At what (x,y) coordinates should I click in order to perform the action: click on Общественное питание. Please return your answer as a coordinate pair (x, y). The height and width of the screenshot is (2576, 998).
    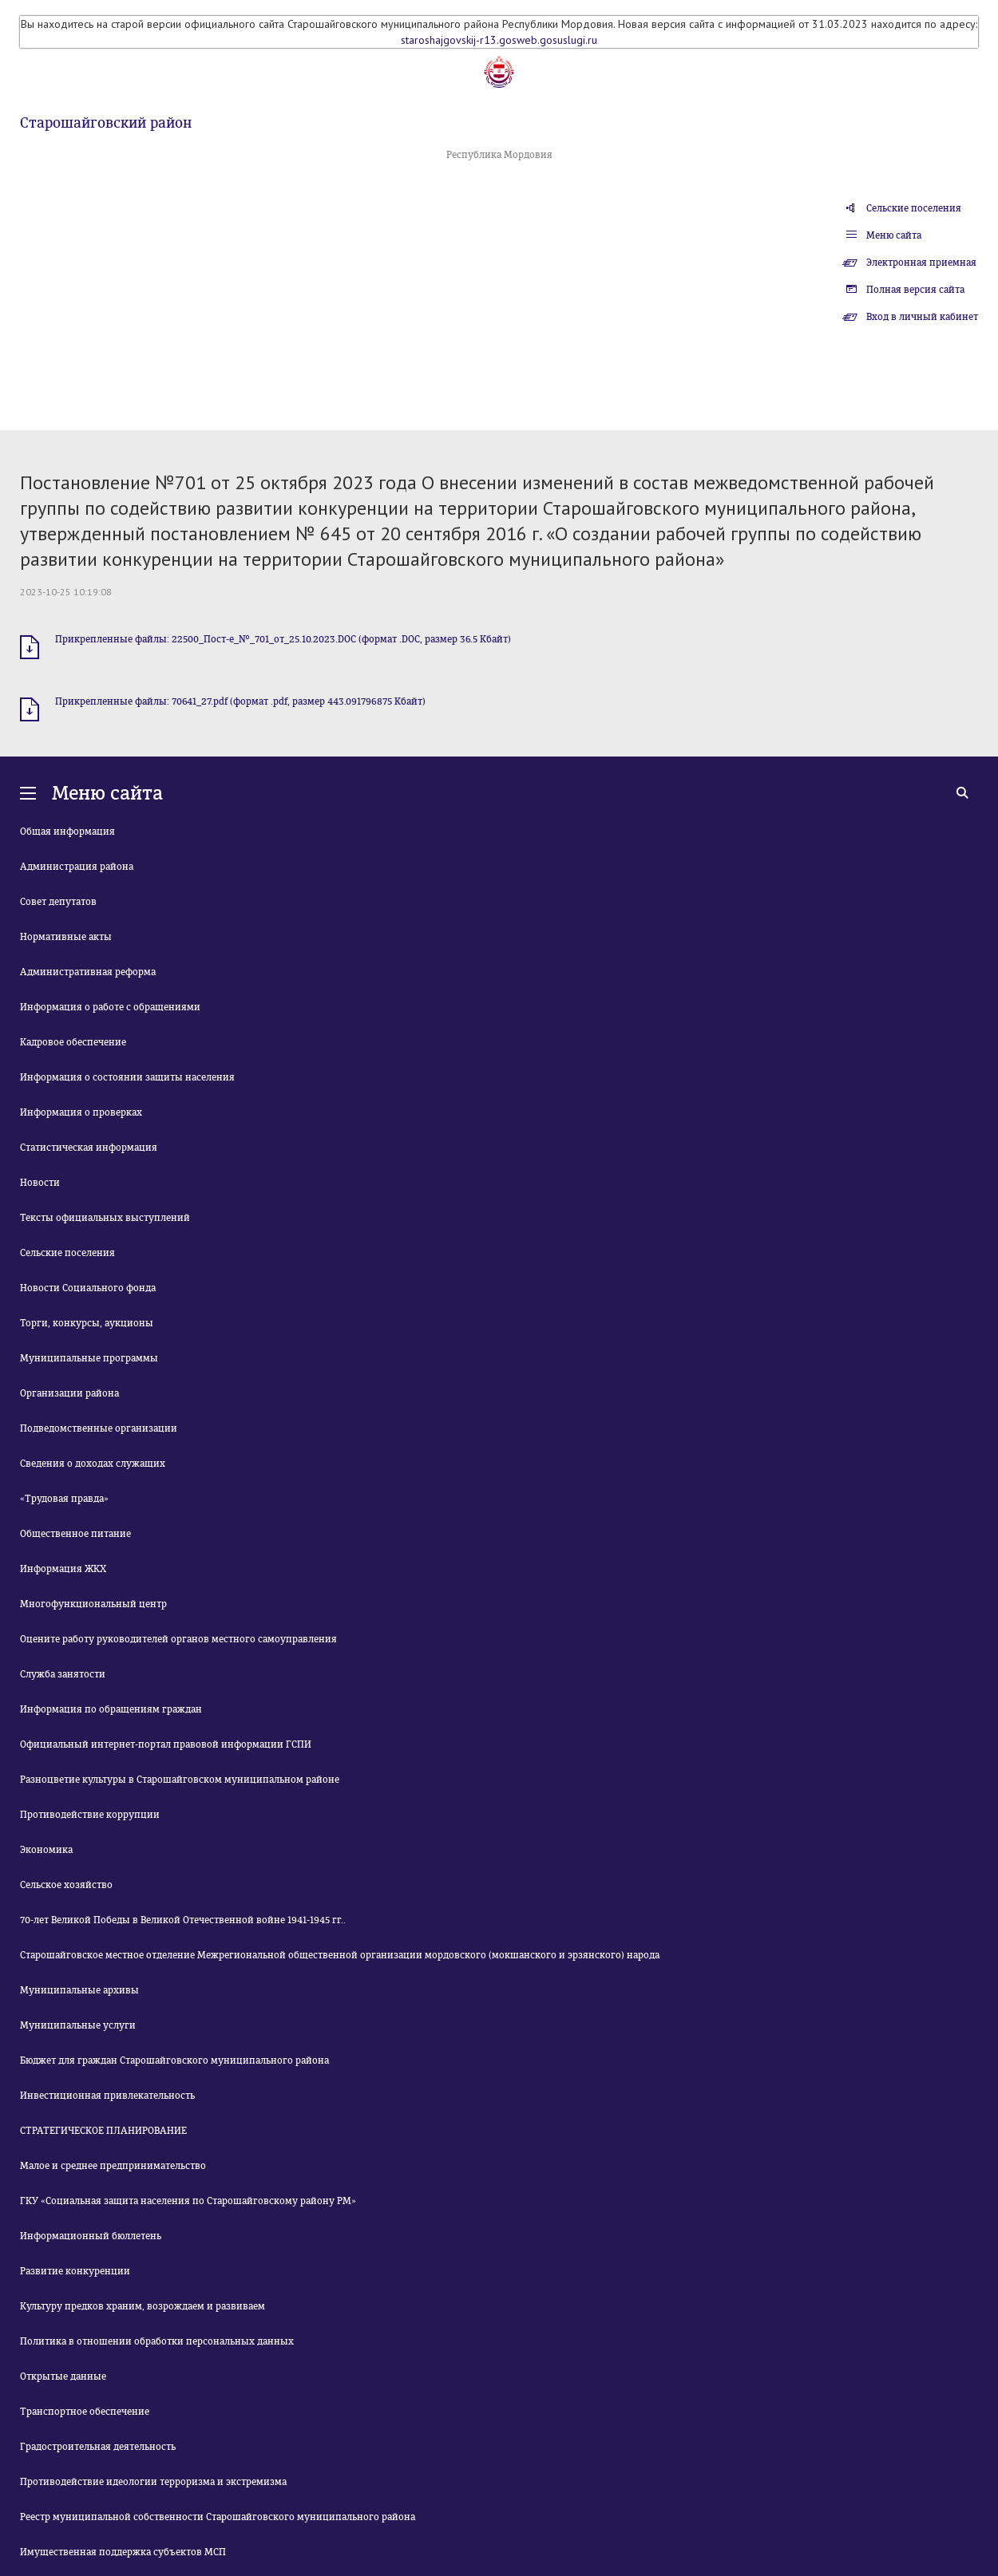
    Looking at the image, I should click on (75, 1533).